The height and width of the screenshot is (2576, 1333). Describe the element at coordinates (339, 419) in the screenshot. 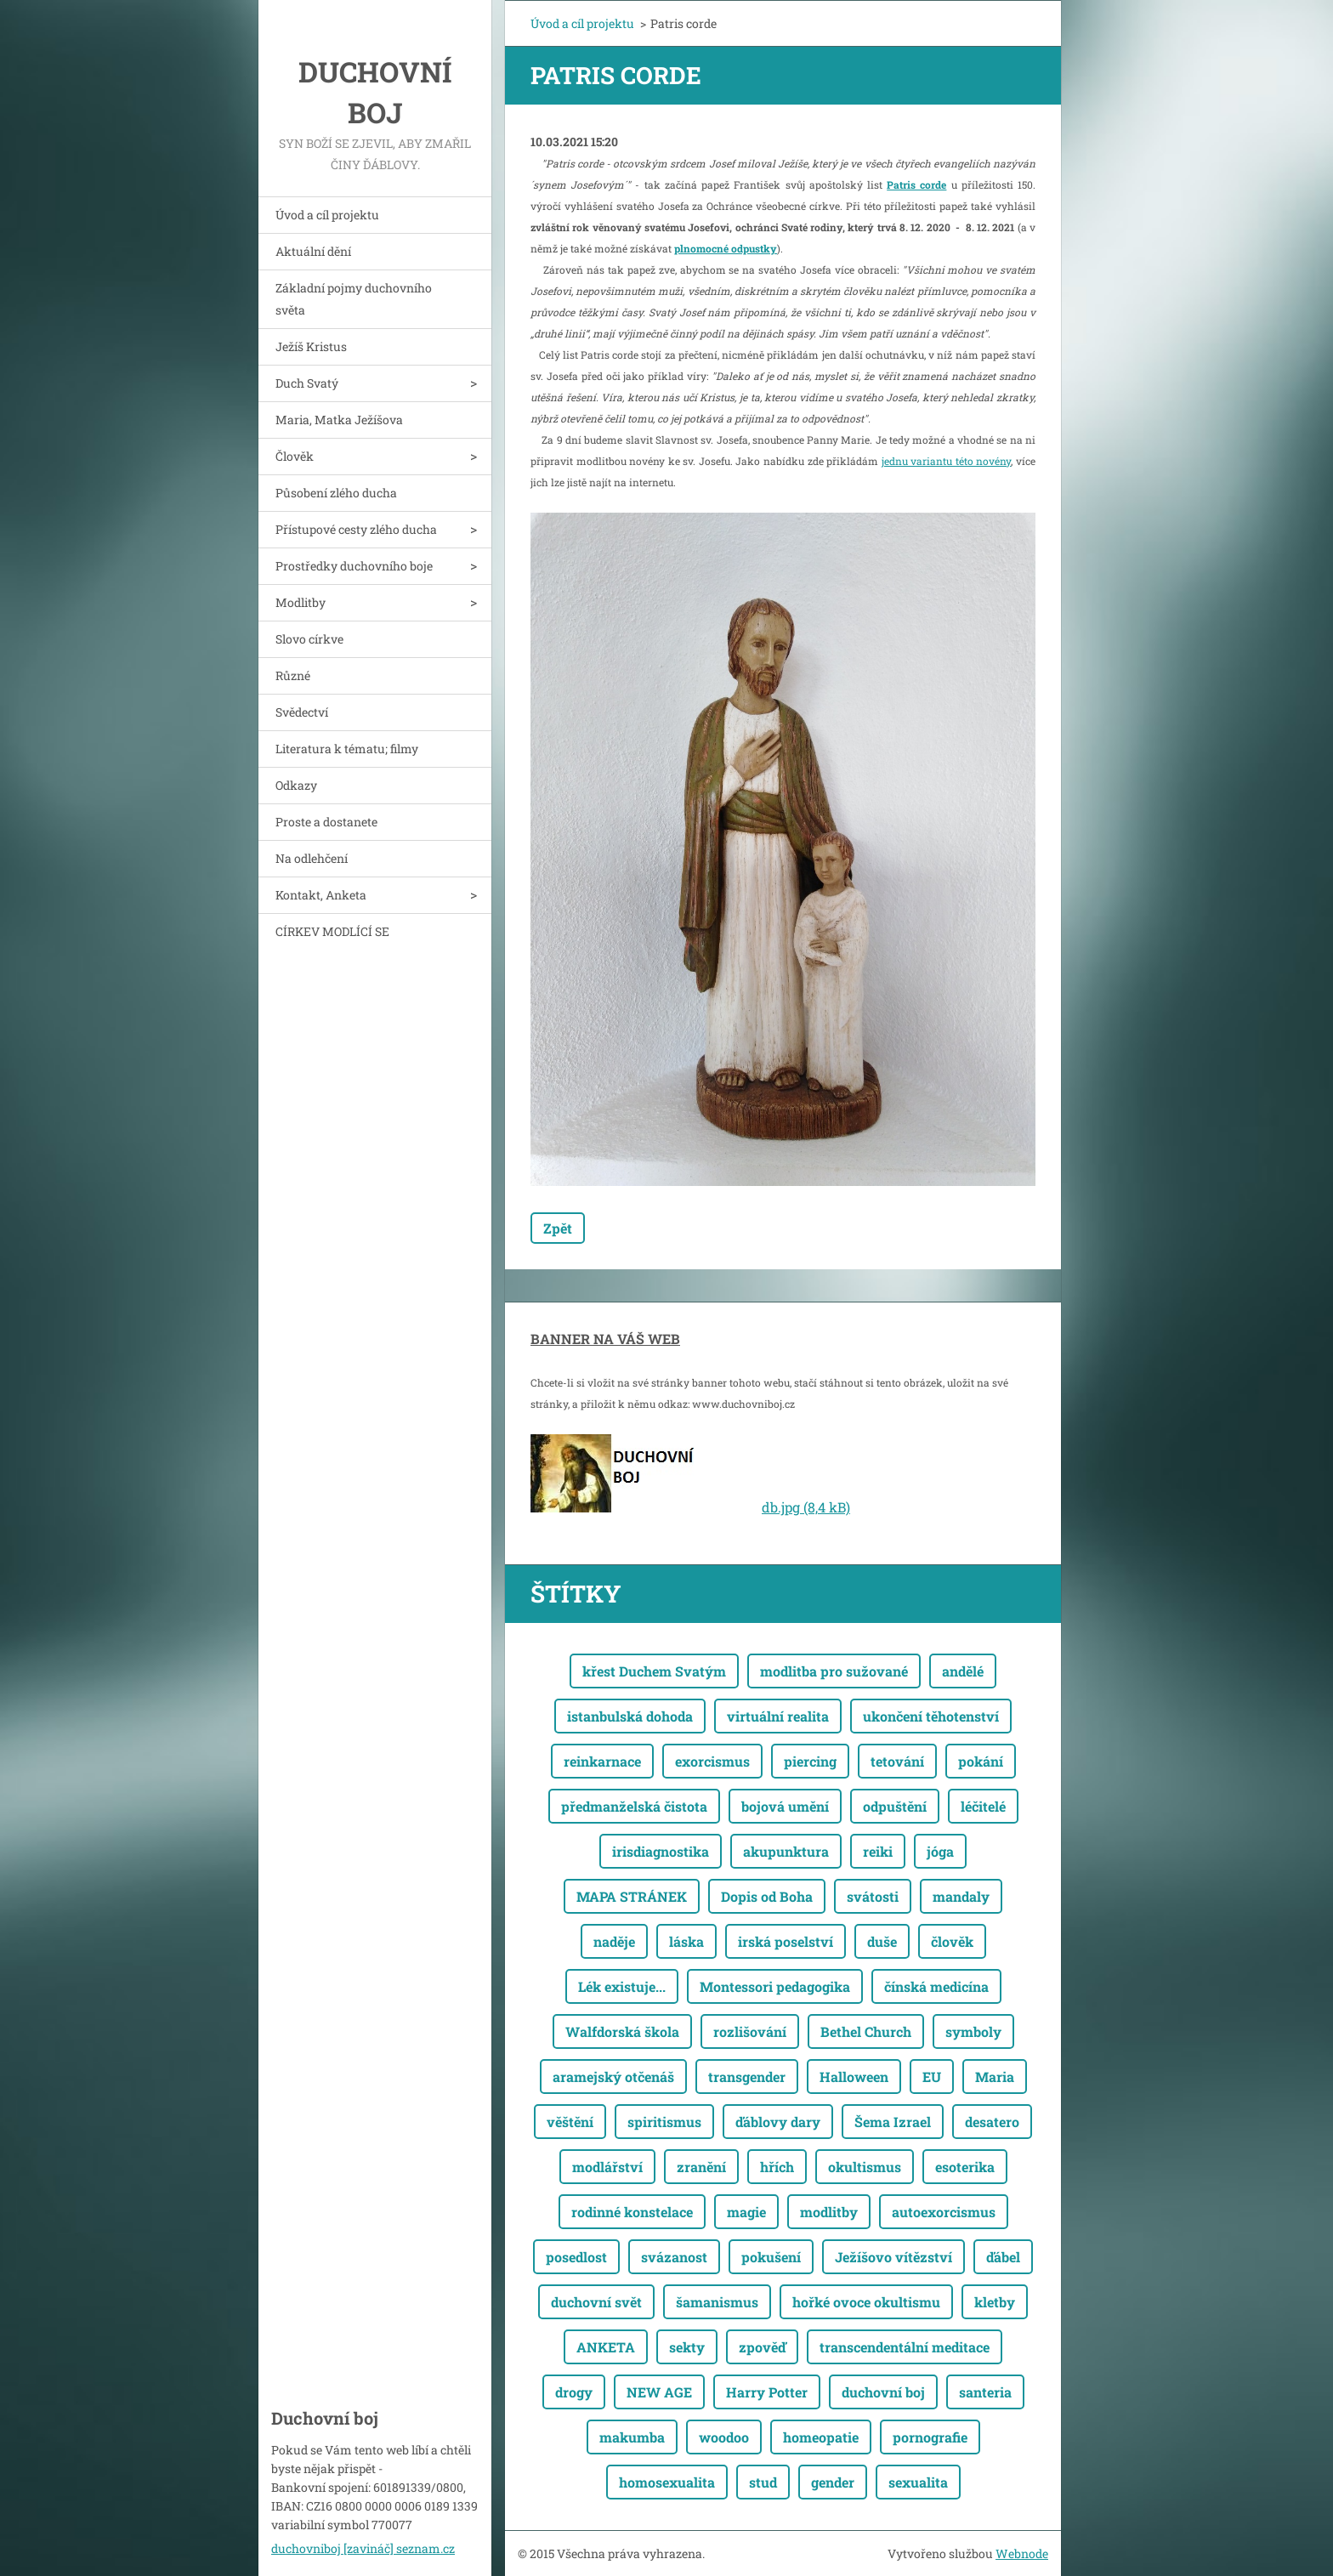

I see `Maria, Matka Ježíšova` at that location.